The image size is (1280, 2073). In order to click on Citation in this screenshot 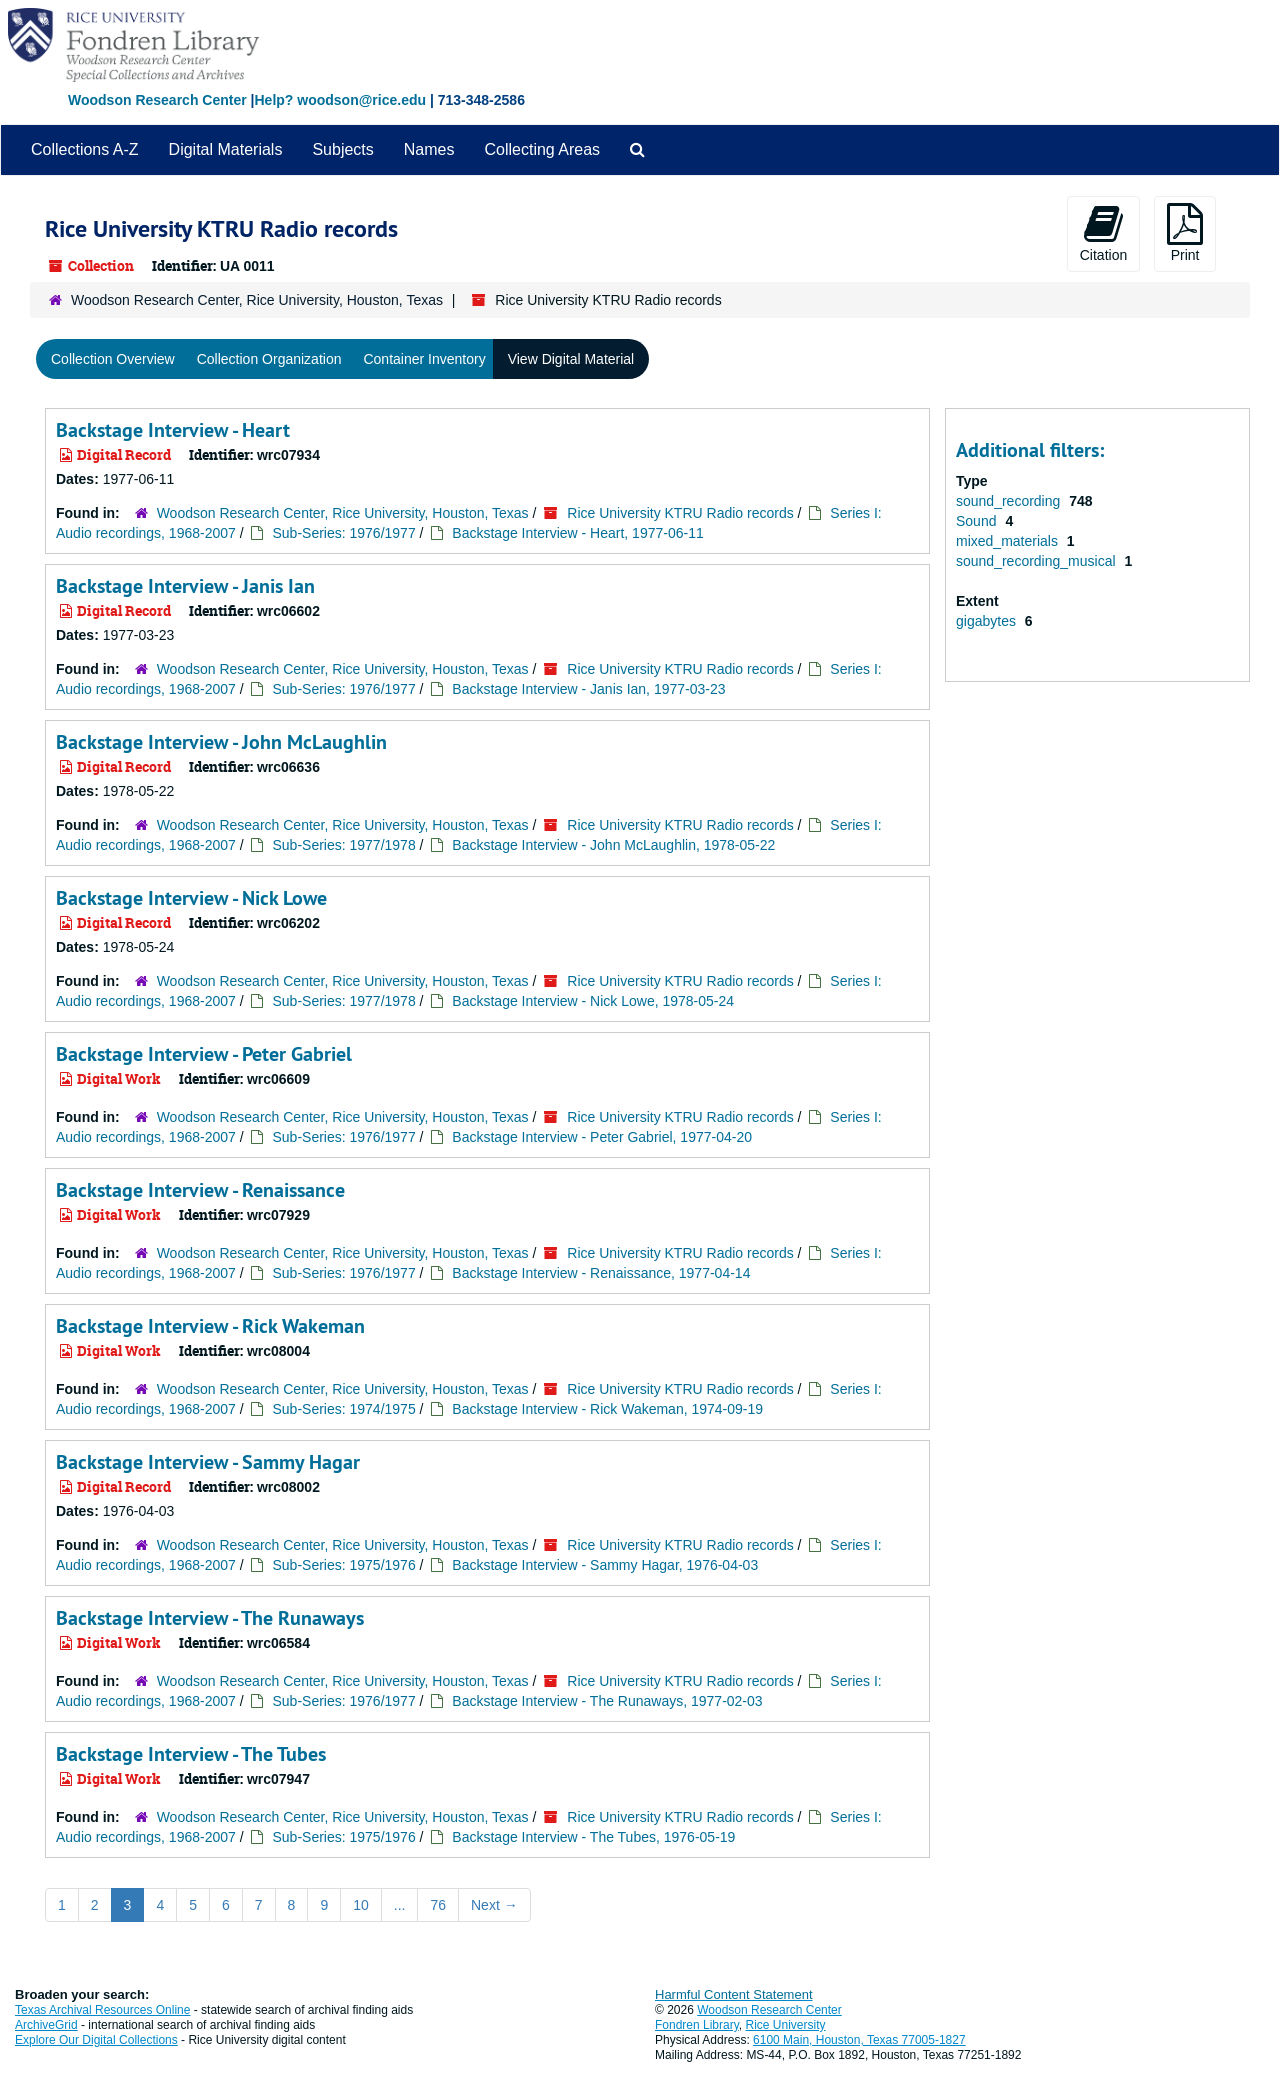, I will do `click(1103, 233)`.